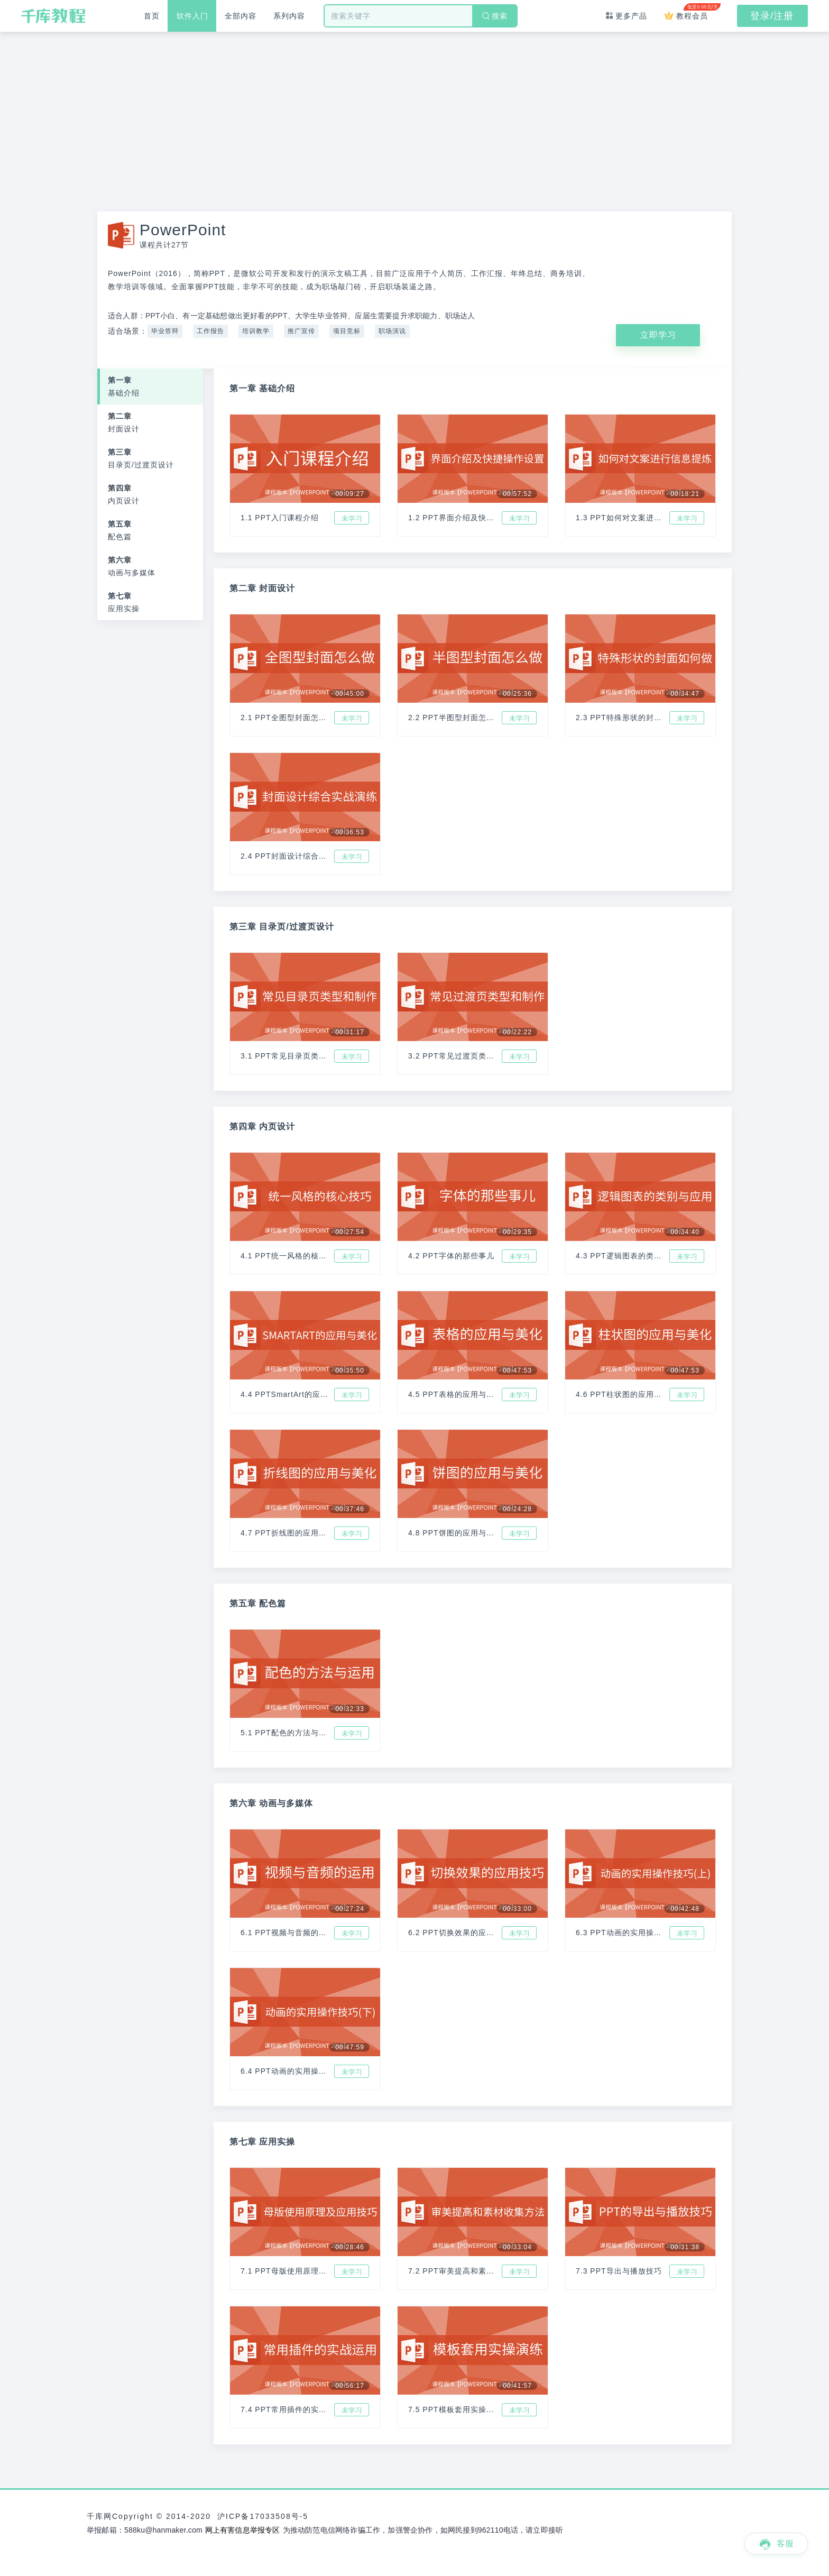  Describe the element at coordinates (154, 16) in the screenshot. I see `首页` at that location.